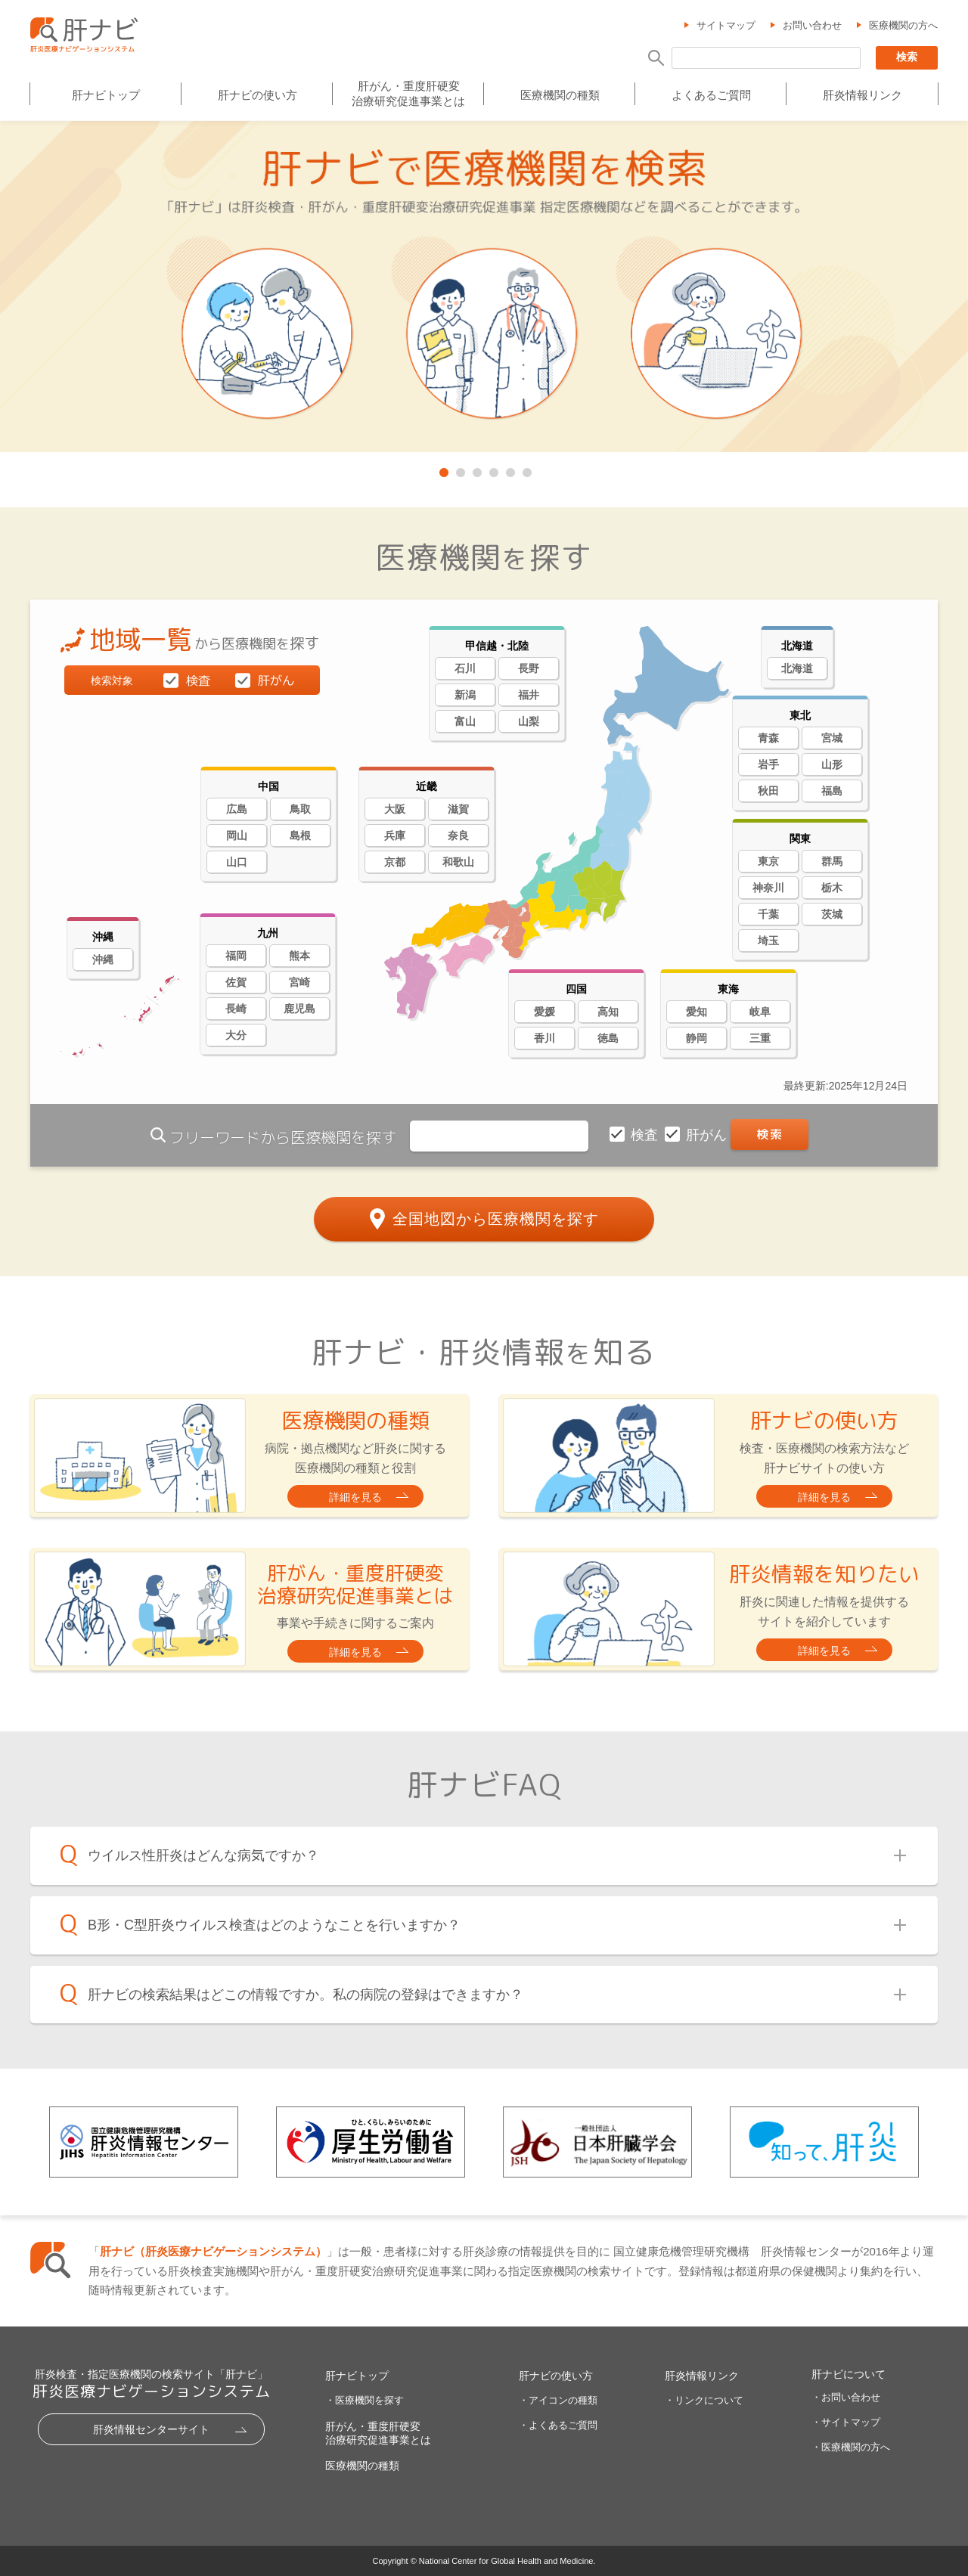  Describe the element at coordinates (394, 862) in the screenshot. I see `京都` at that location.